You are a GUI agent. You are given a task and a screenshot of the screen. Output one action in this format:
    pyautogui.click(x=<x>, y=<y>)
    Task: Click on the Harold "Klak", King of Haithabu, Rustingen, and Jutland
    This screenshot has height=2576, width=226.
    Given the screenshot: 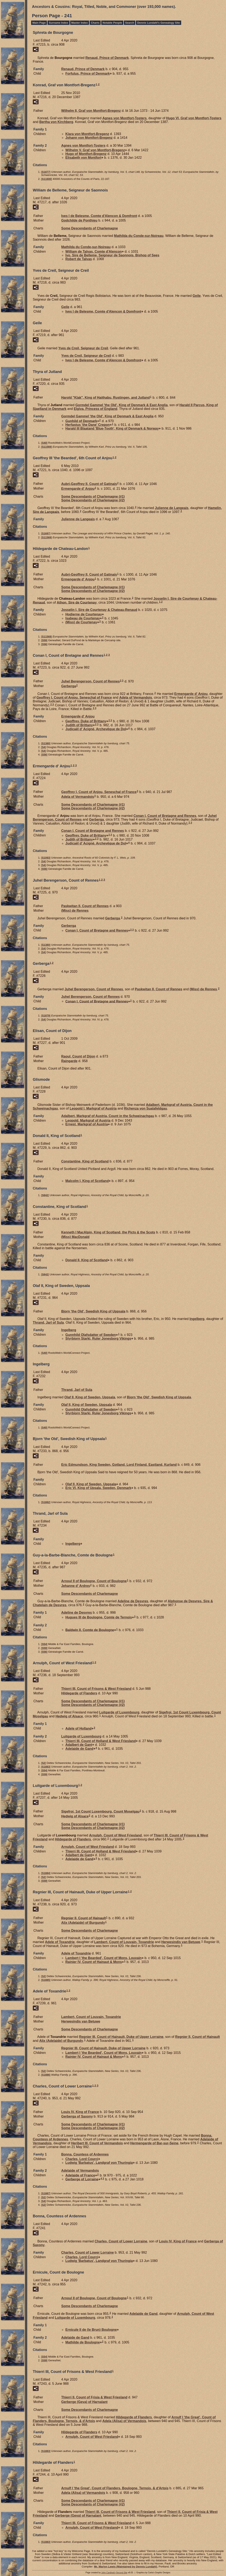 What is the action you would take?
    pyautogui.click(x=105, y=397)
    